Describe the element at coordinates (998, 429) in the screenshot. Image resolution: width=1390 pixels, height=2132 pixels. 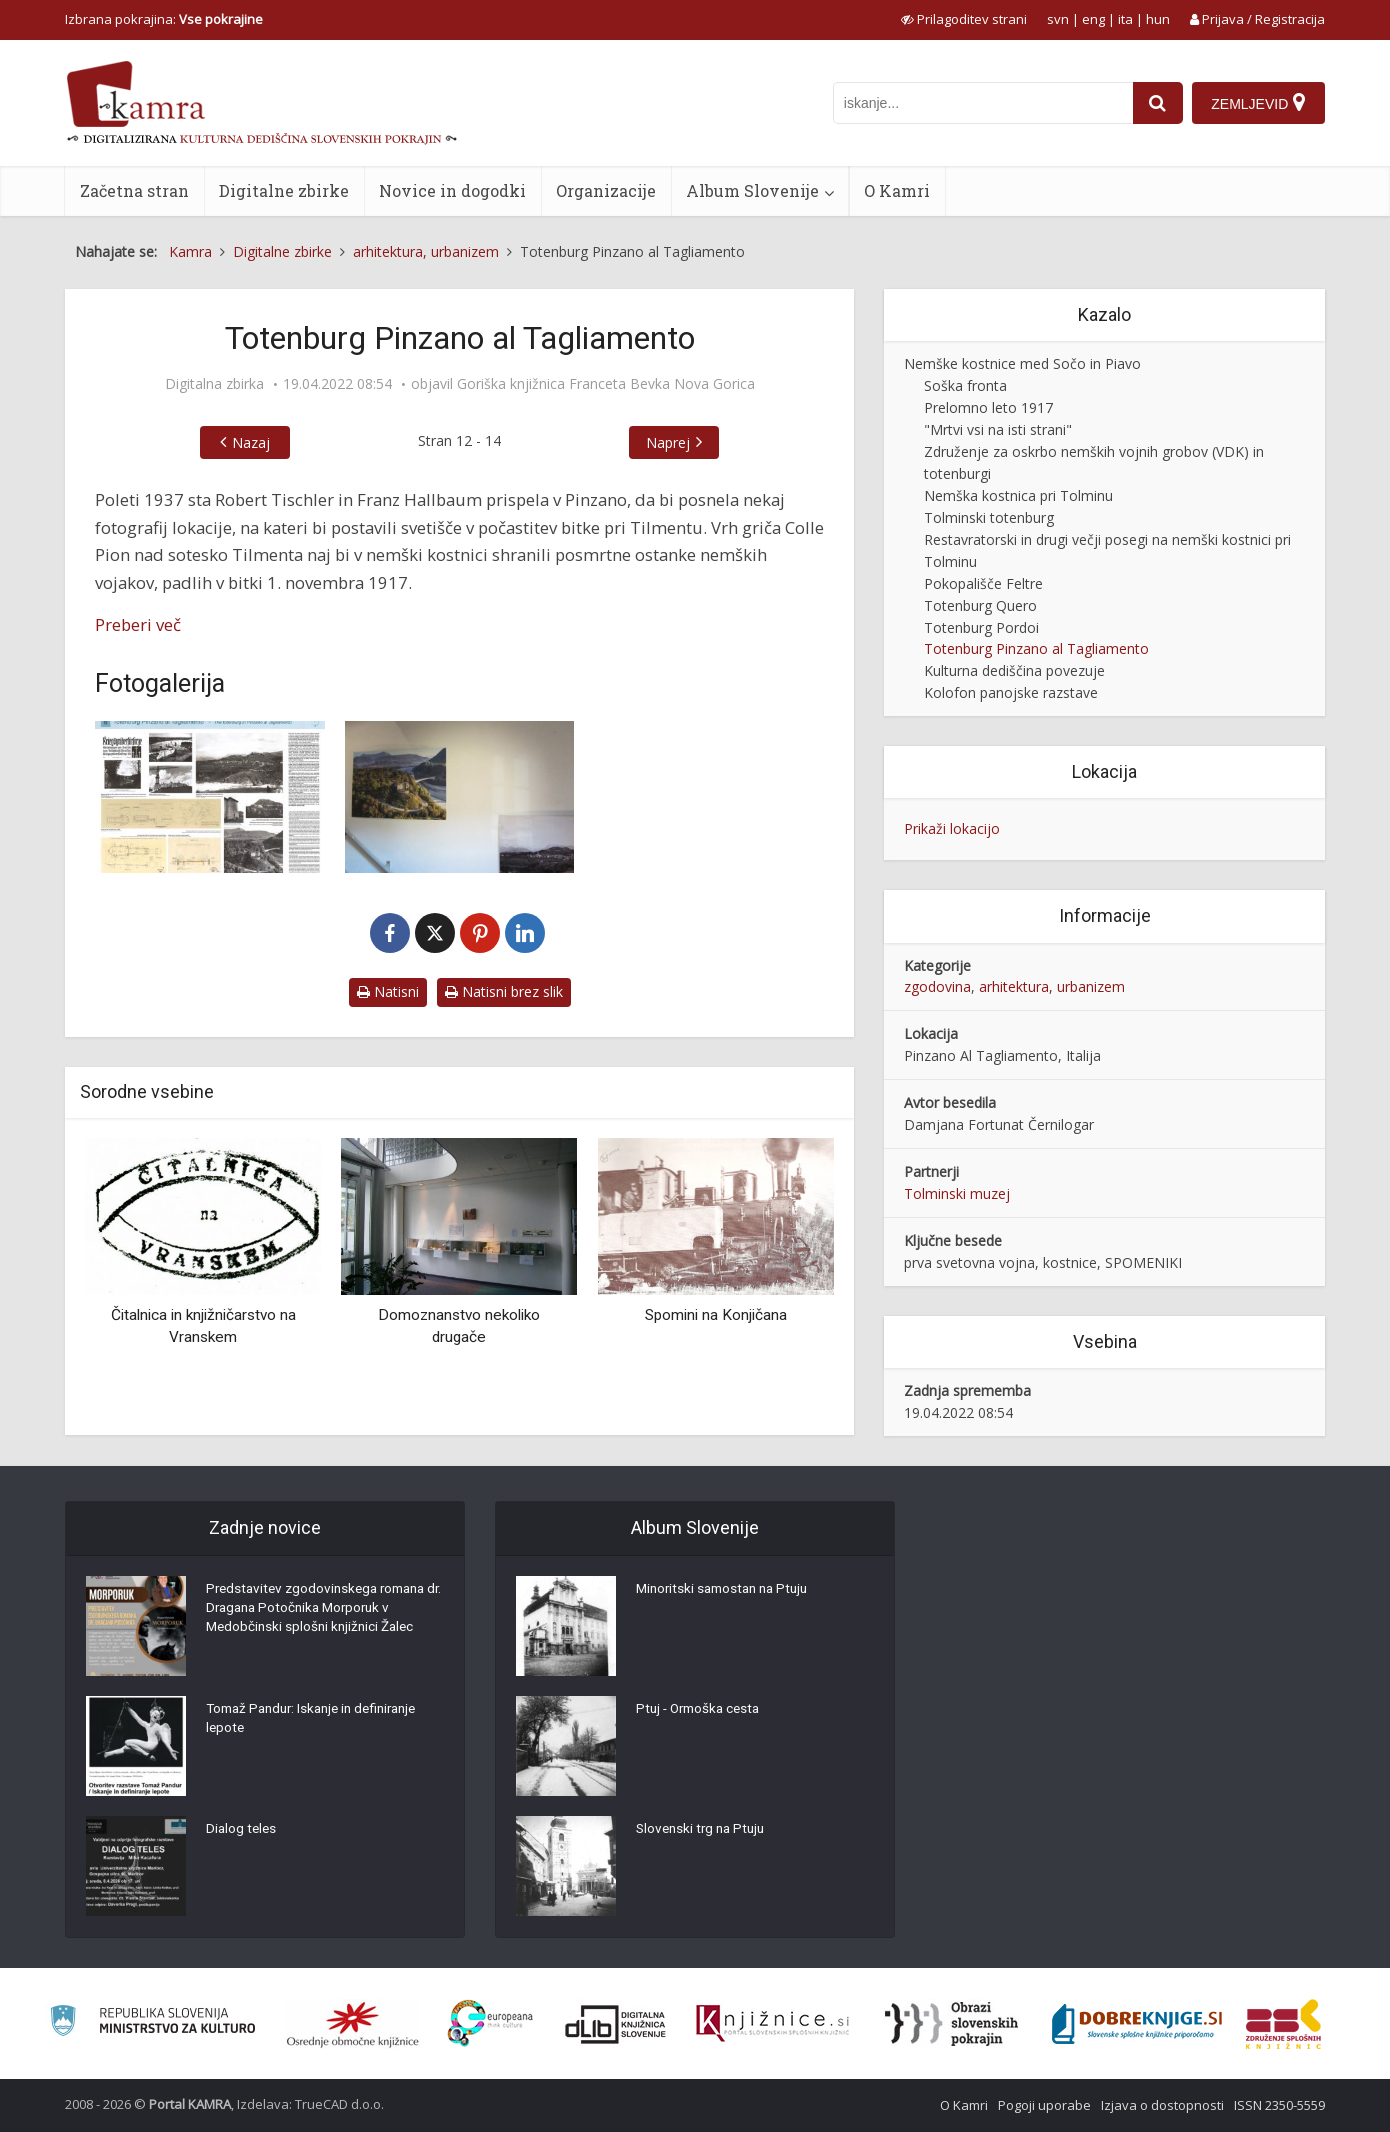
I see `"Mrtvi vsi na isti strani"` at that location.